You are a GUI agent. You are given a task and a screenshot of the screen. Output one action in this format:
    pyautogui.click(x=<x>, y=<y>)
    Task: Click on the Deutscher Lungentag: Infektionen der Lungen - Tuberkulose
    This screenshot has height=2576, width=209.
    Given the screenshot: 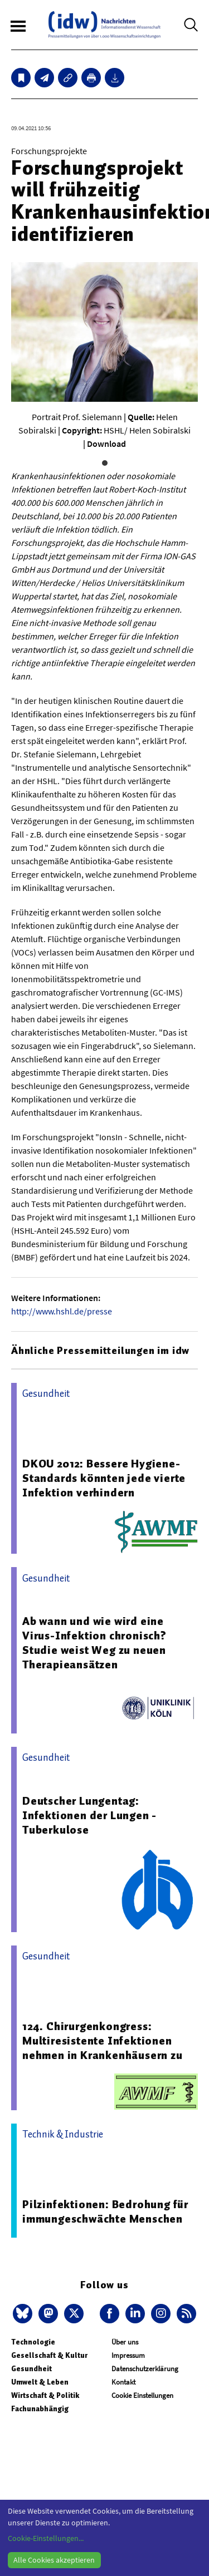 What is the action you would take?
    pyautogui.click(x=89, y=1815)
    